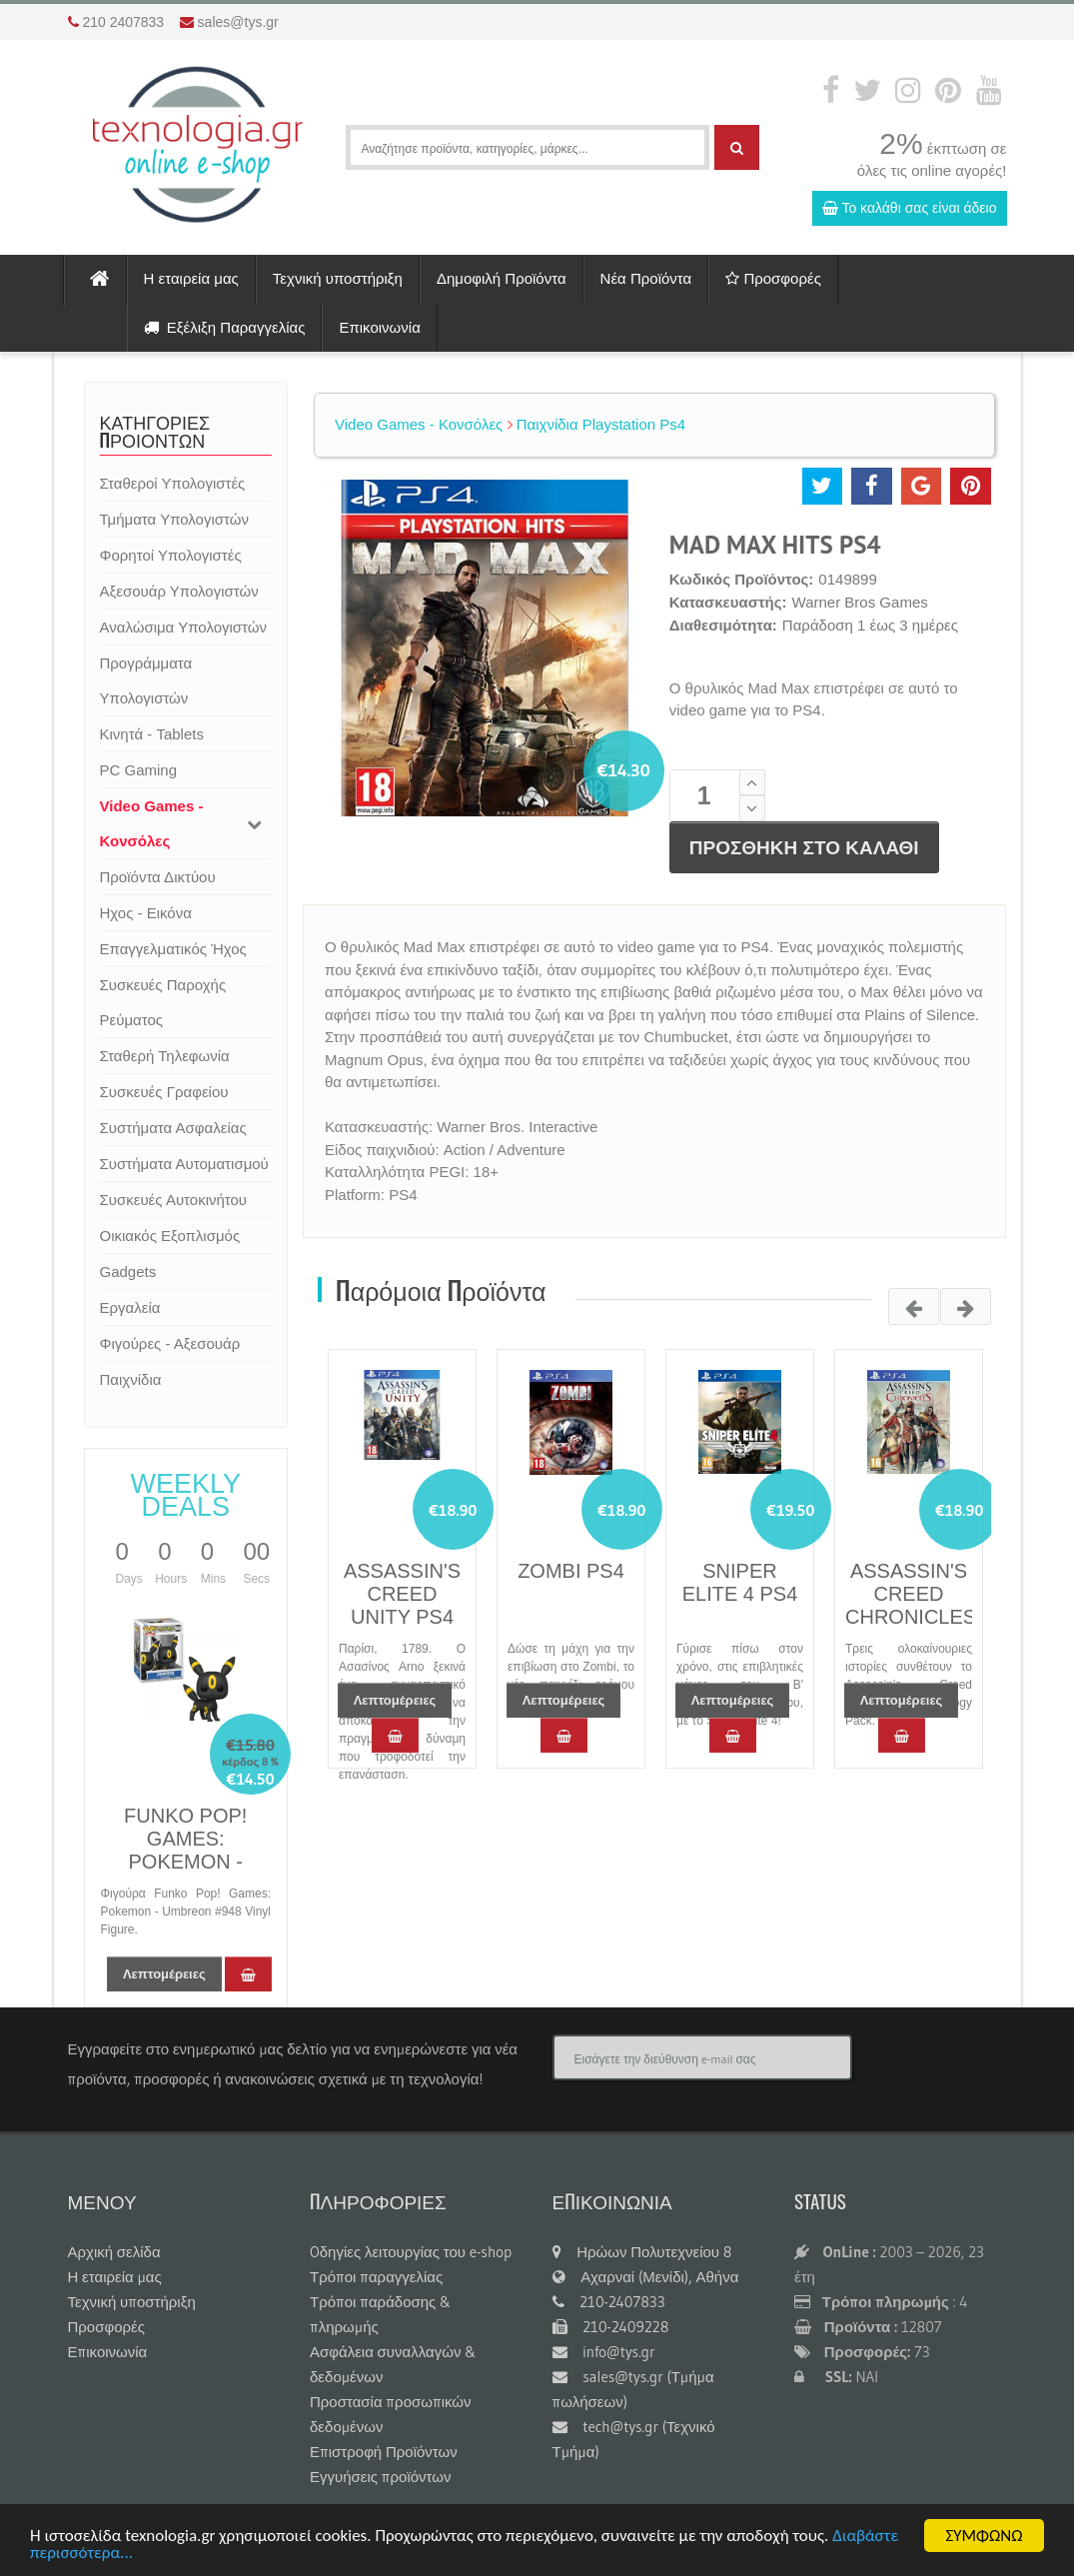 Image resolution: width=1074 pixels, height=2576 pixels. Describe the element at coordinates (152, 733) in the screenshot. I see `Κινητά - Tablets` at that location.